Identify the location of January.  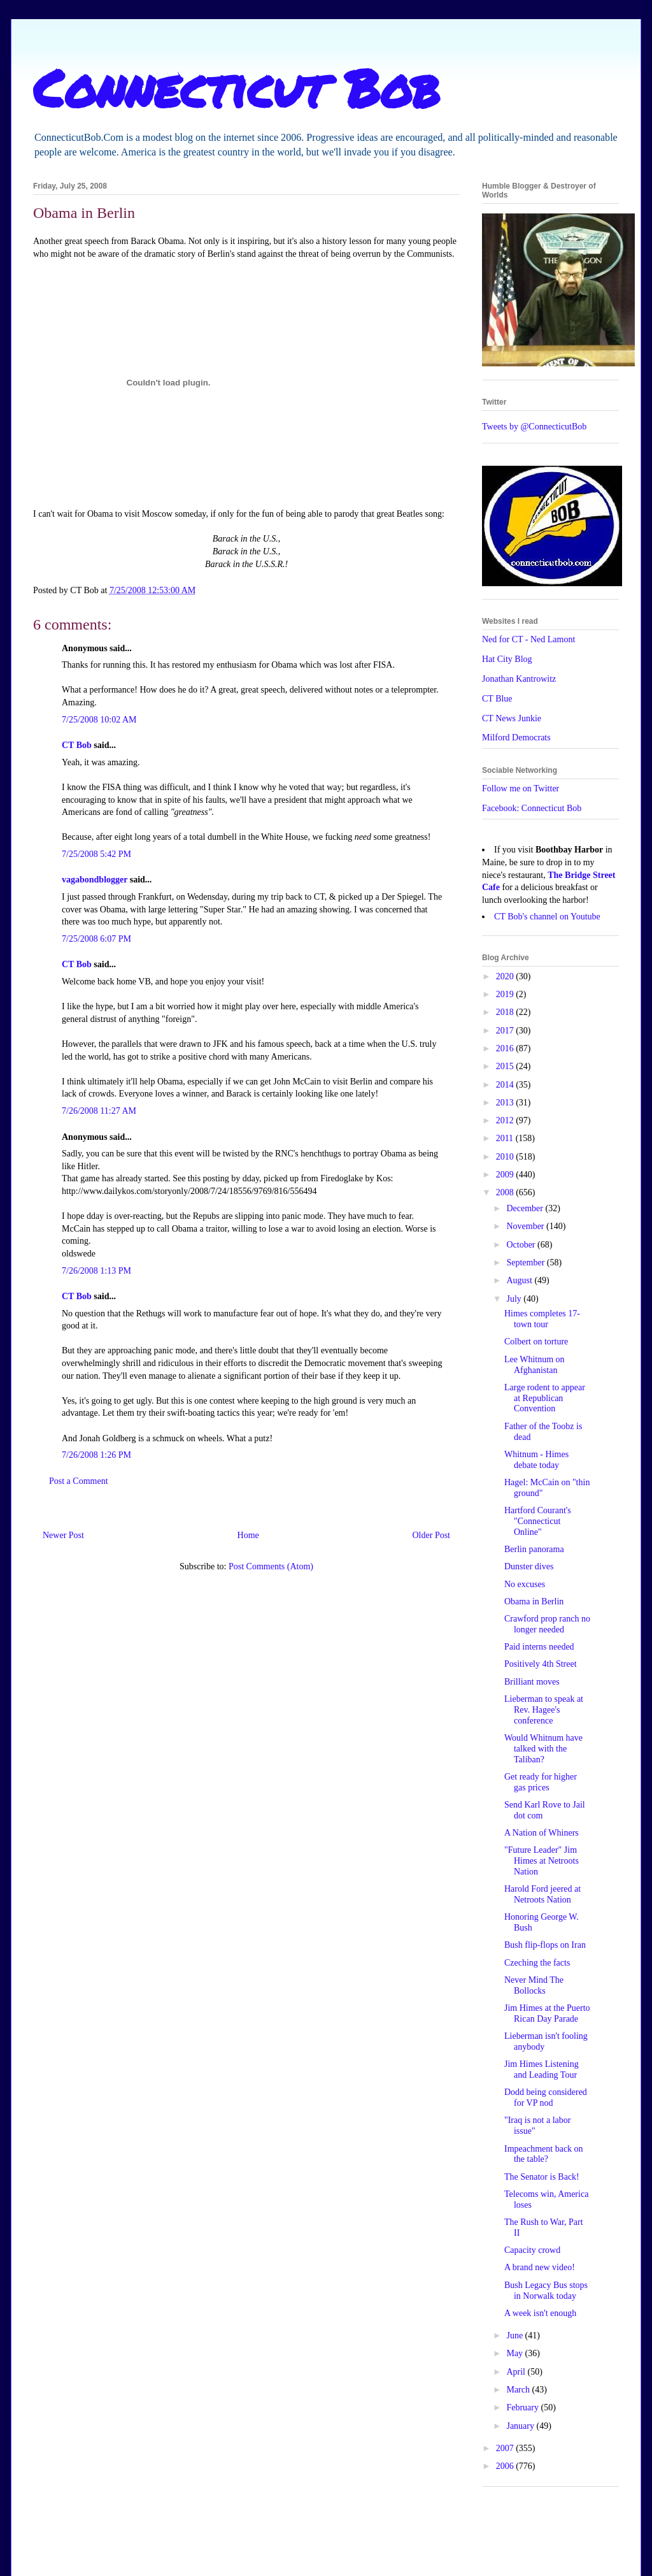
(521, 2426).